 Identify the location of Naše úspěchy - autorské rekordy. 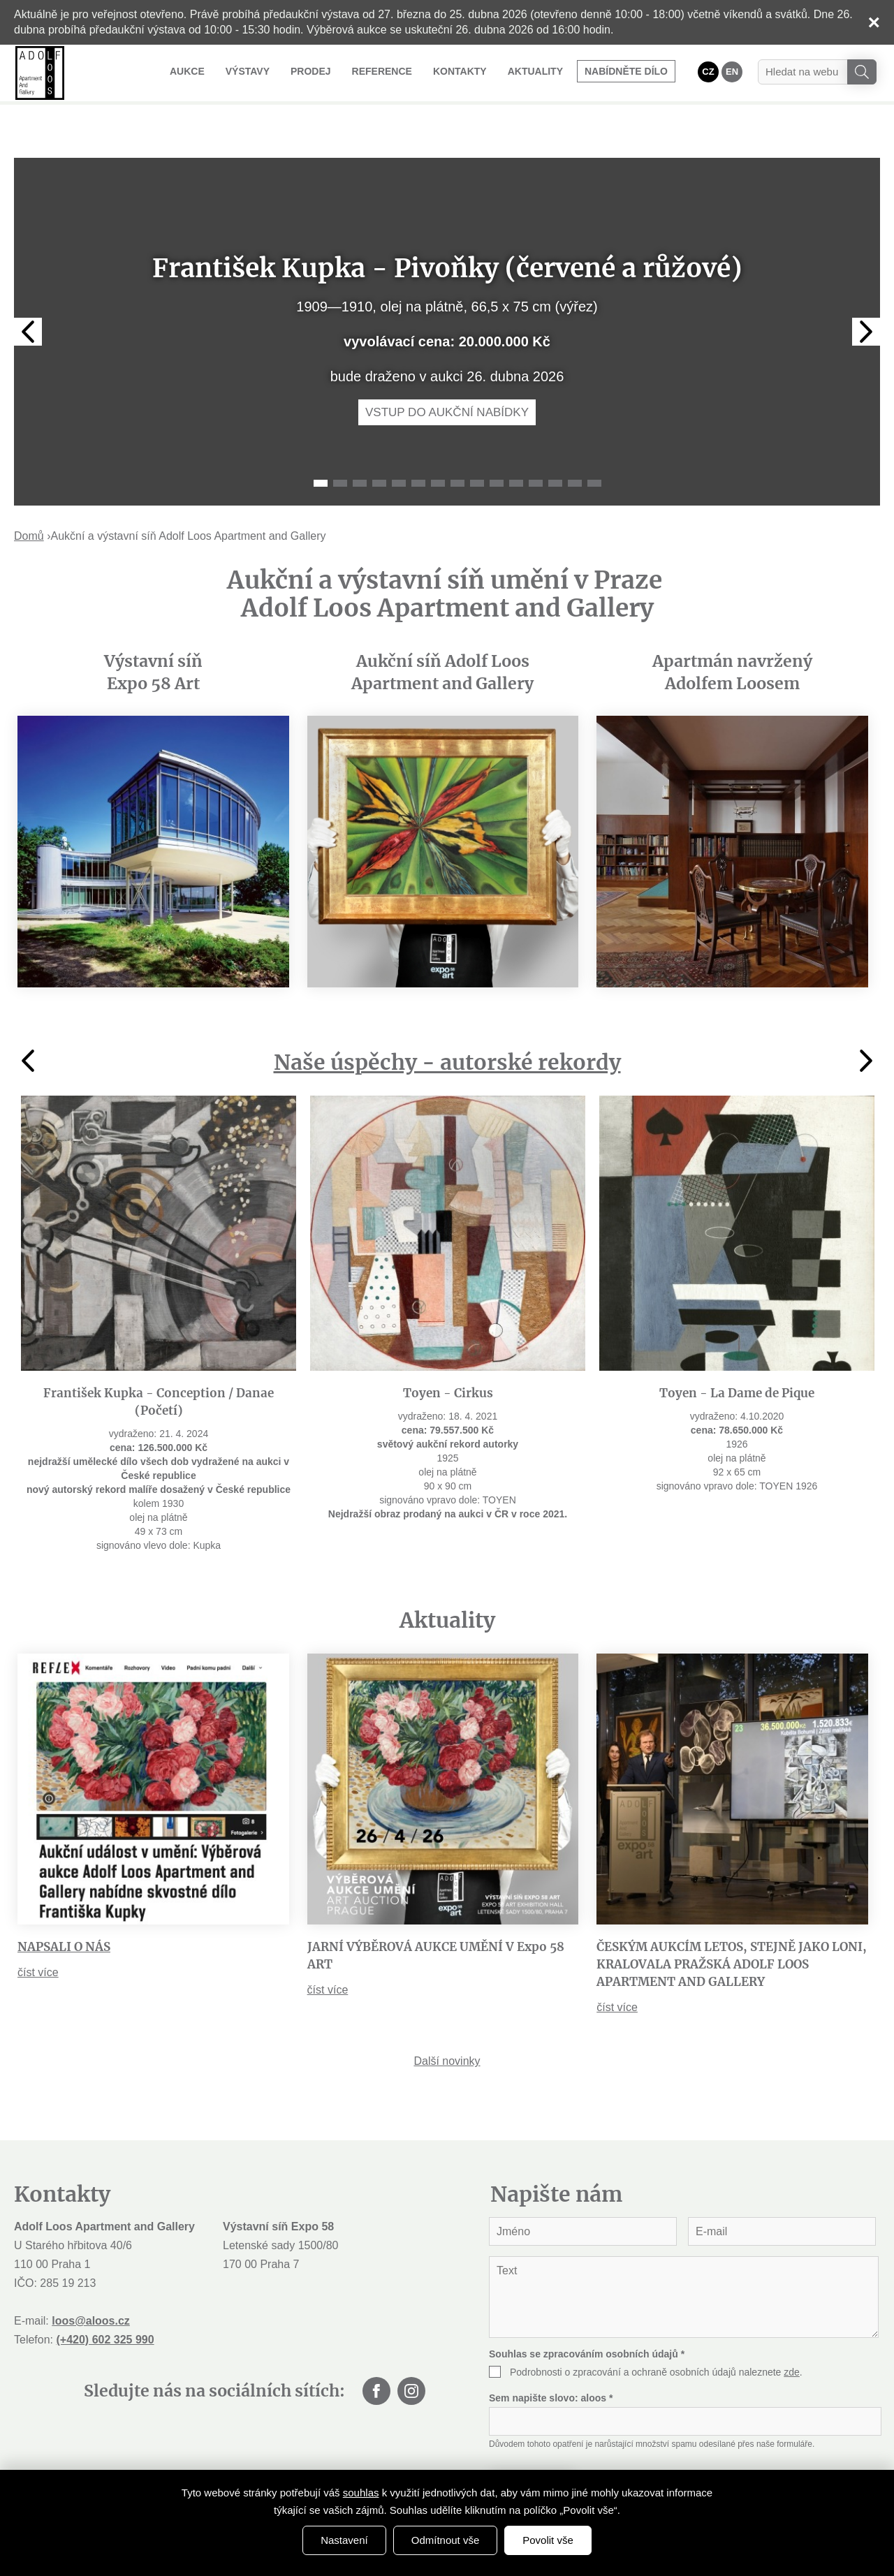
(447, 1023).